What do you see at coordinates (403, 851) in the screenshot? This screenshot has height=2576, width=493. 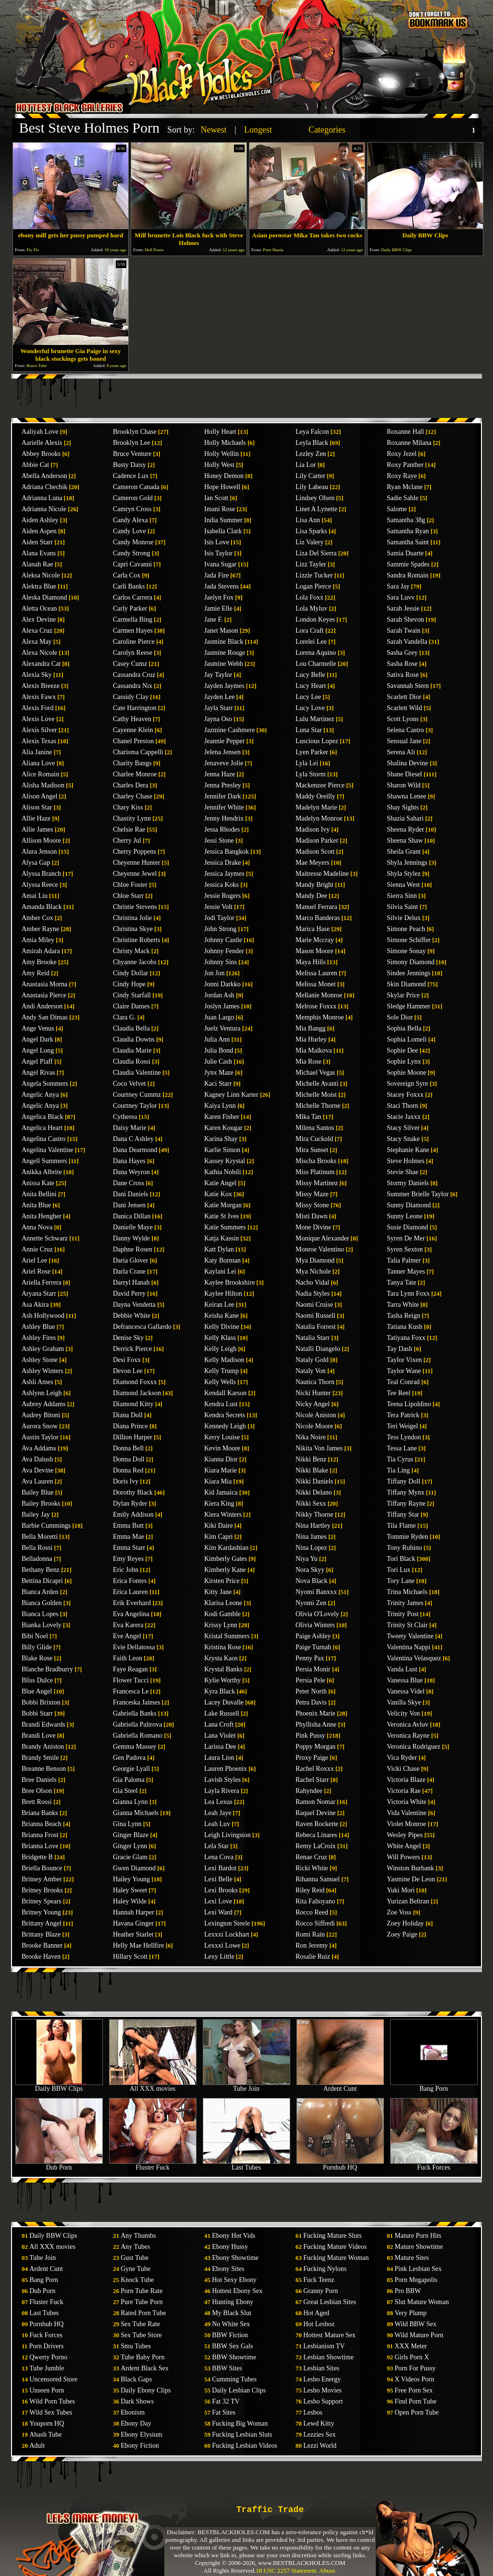 I see `Sheila Grant` at bounding box center [403, 851].